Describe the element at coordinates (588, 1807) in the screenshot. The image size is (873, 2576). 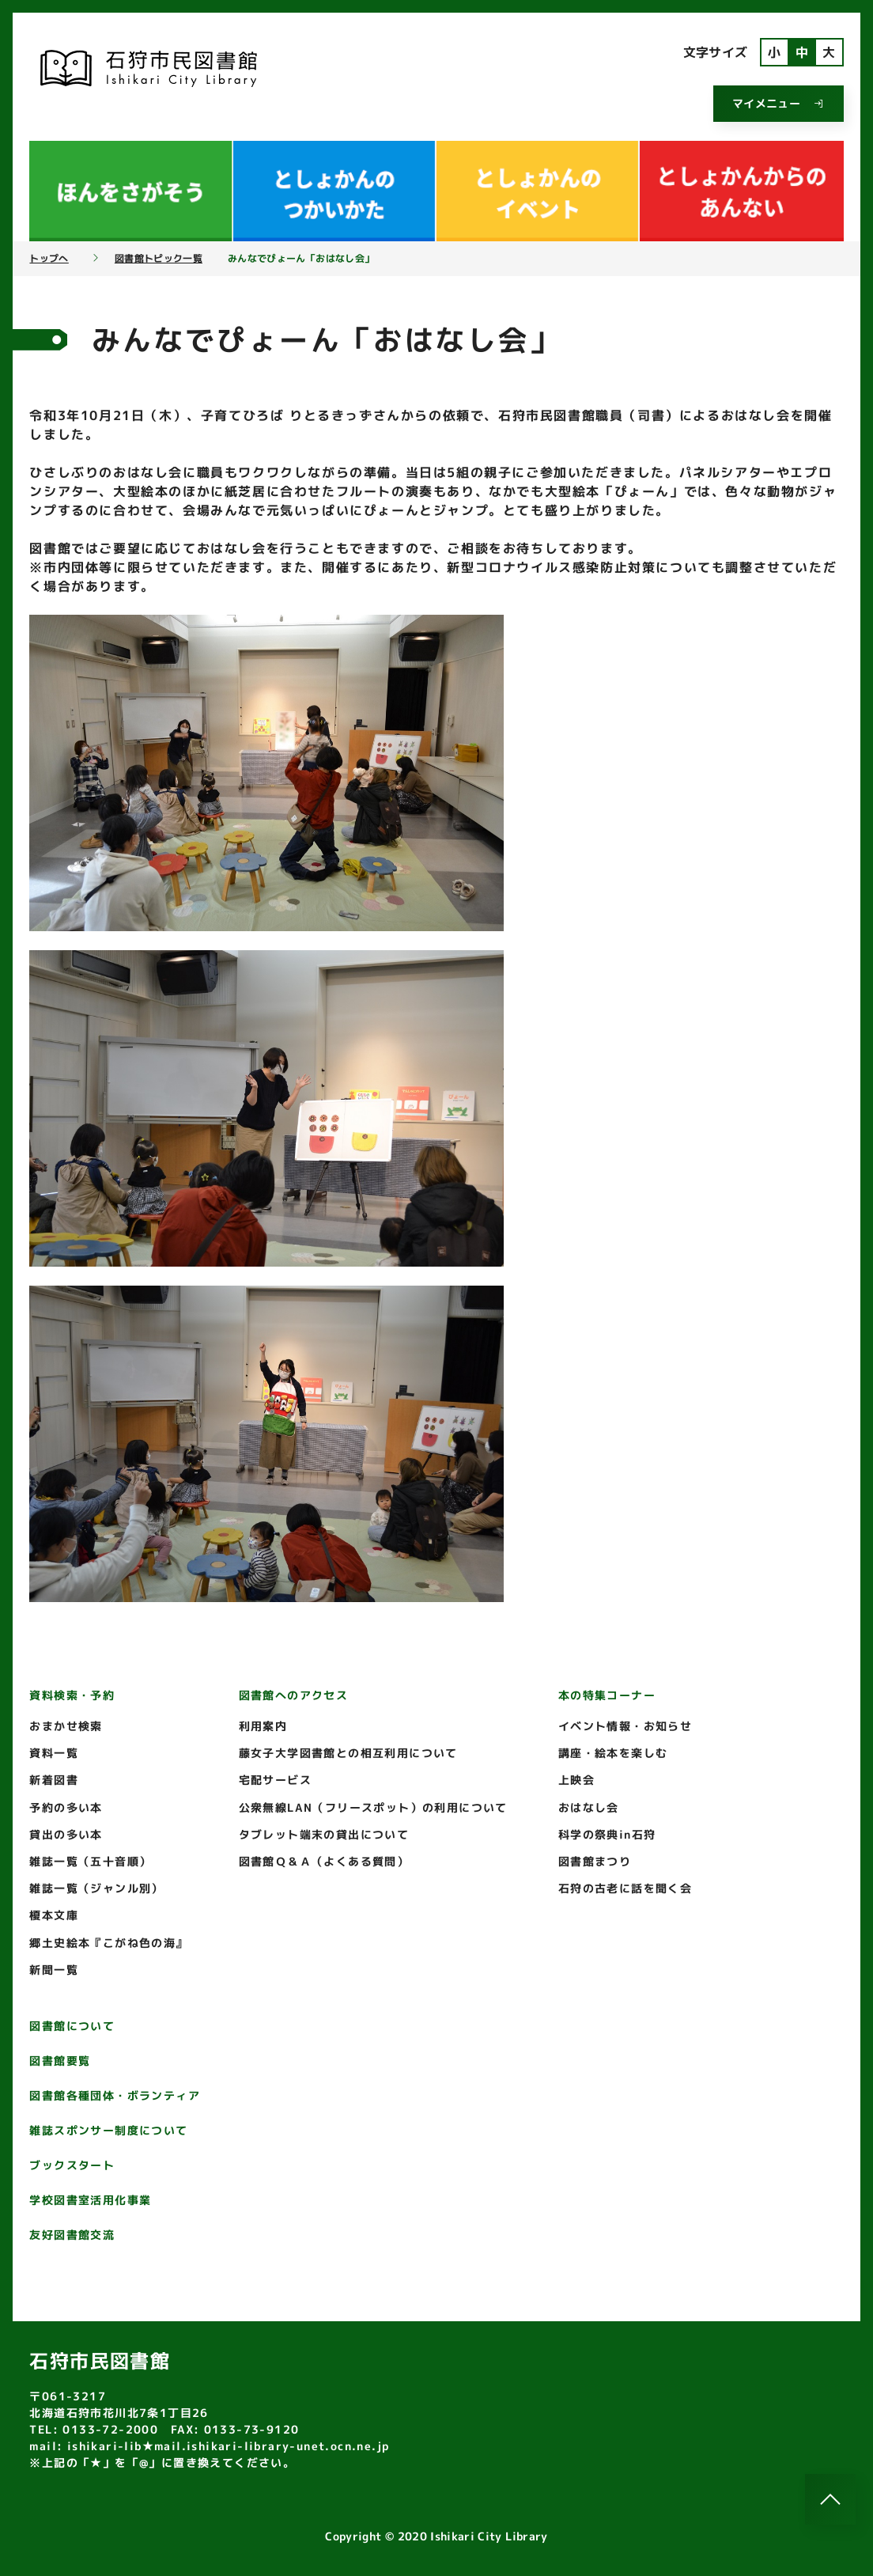
I see `おはなし会` at that location.